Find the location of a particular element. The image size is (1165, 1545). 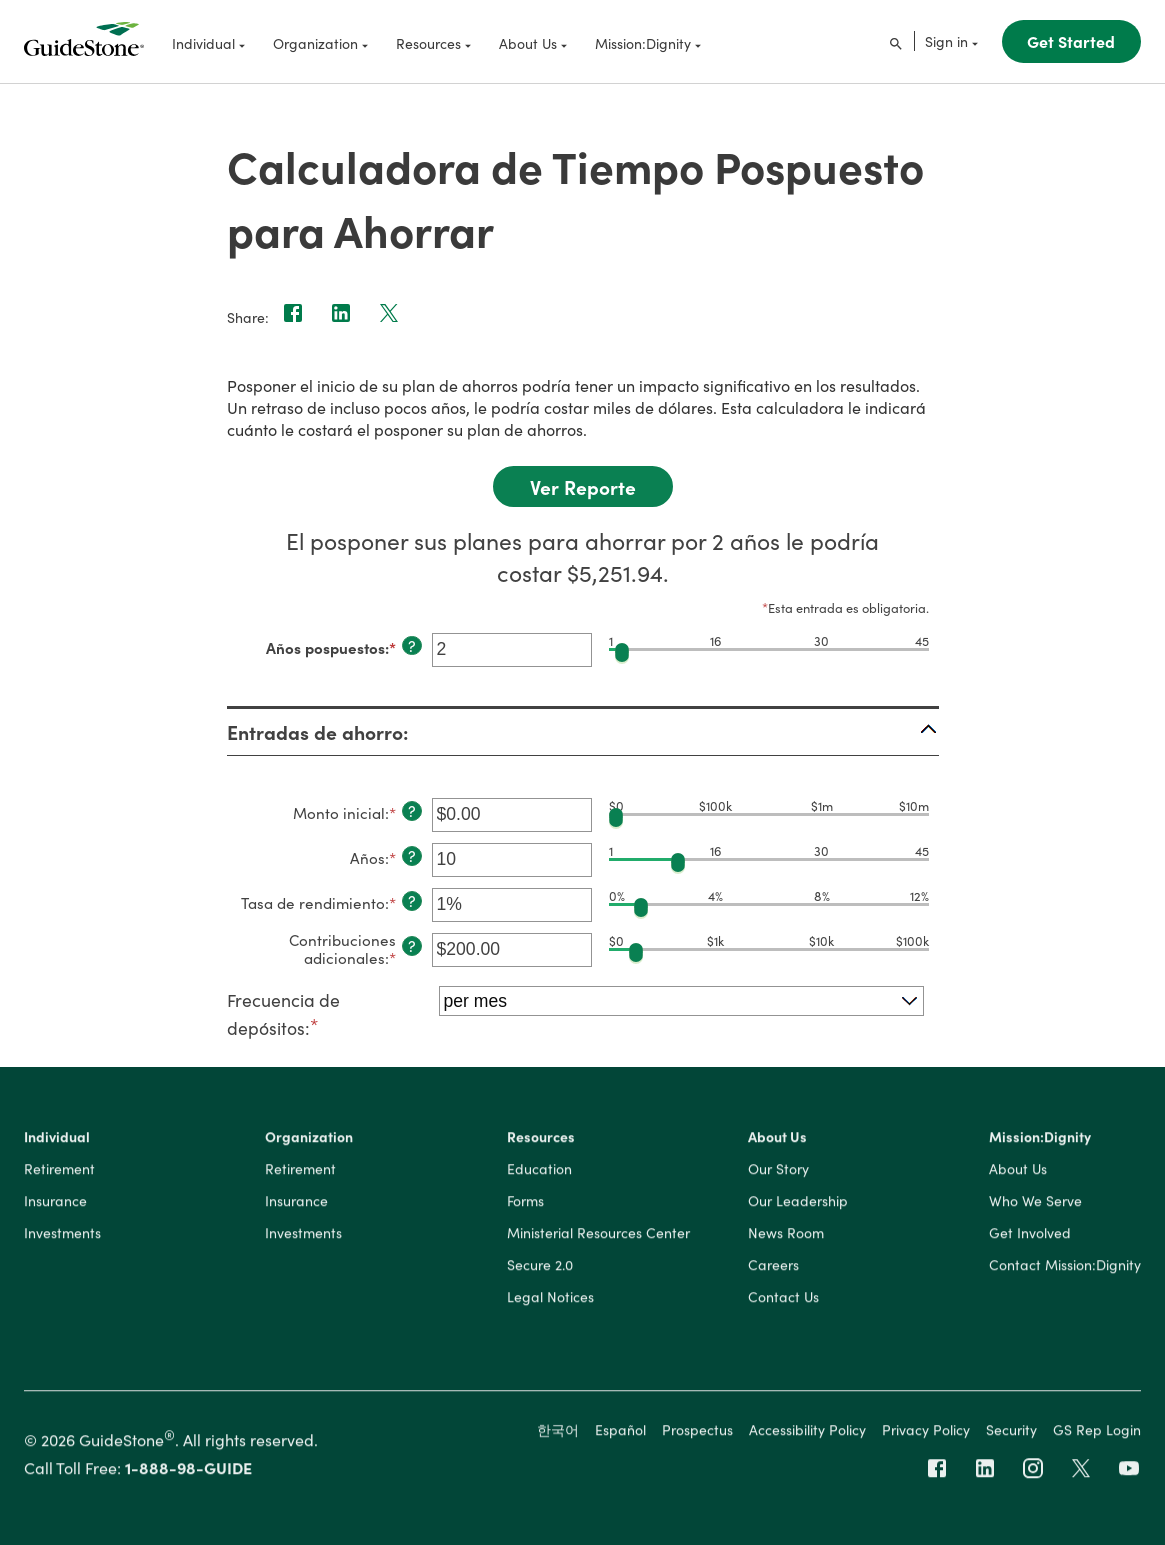

Español is located at coordinates (620, 1432).